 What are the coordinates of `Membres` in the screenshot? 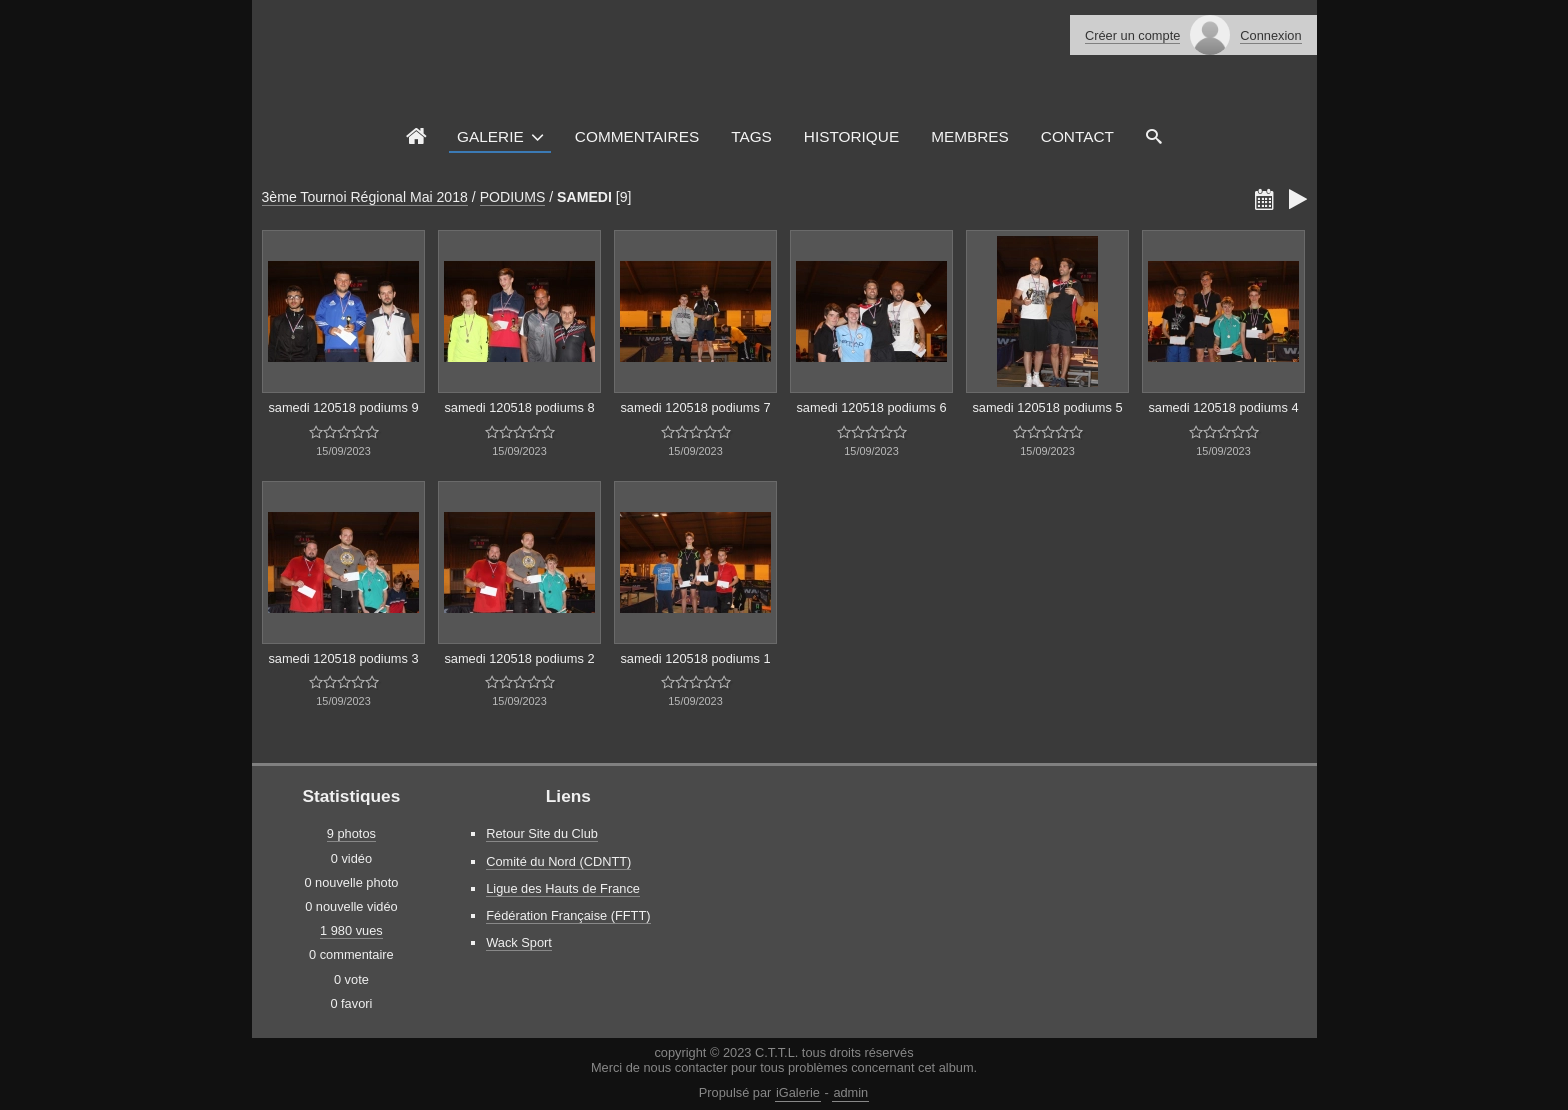 It's located at (970, 136).